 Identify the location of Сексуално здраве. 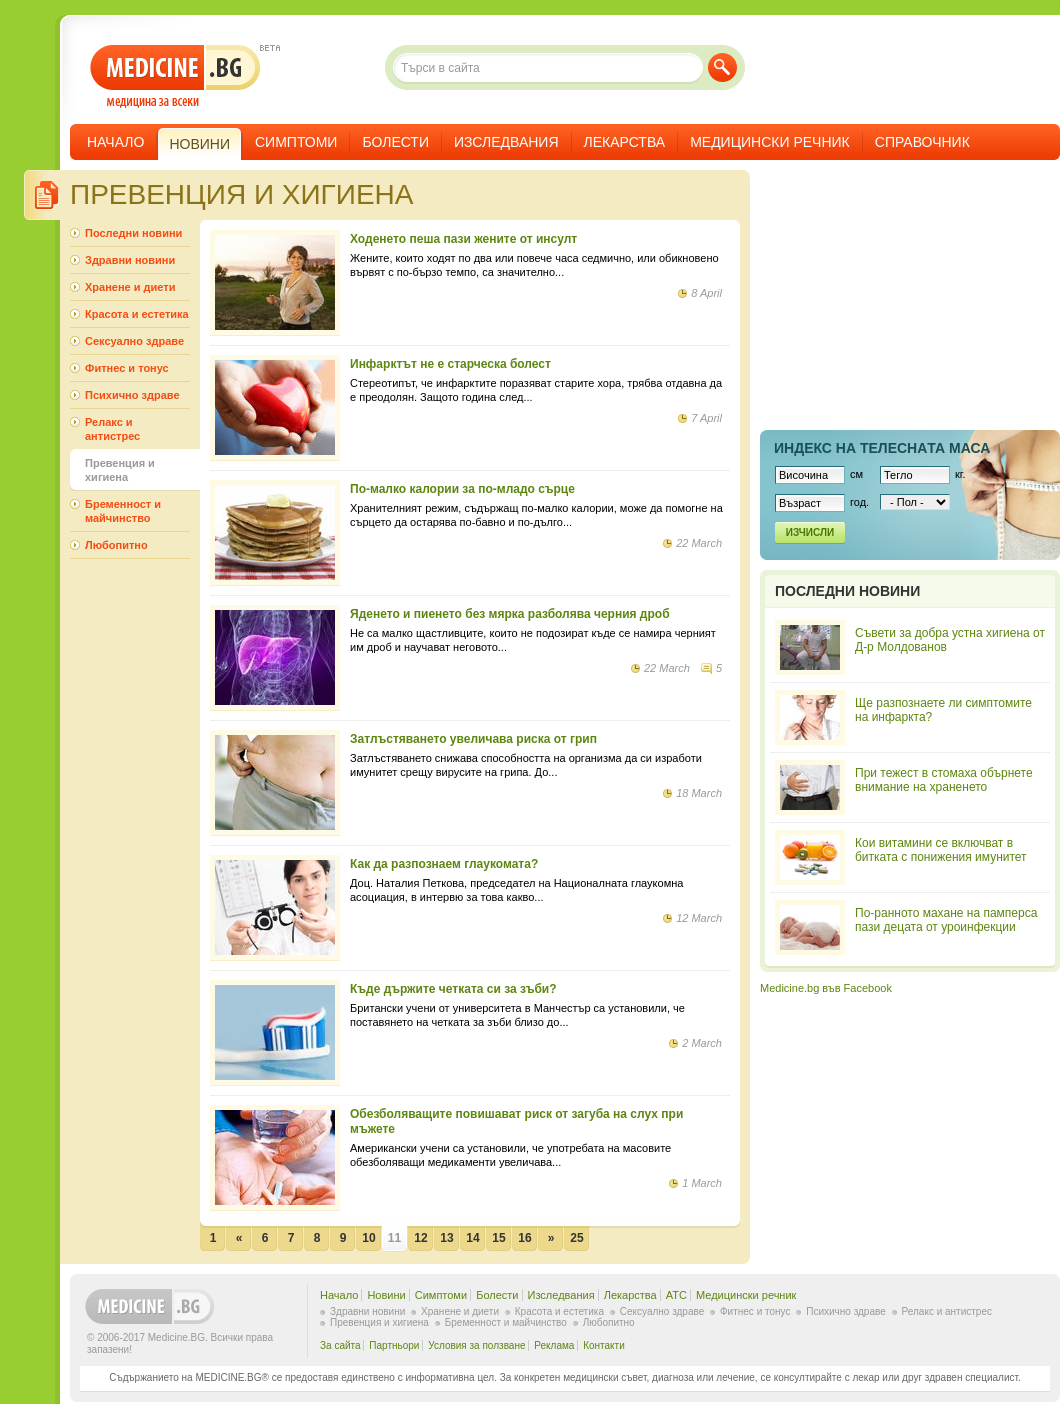
(134, 341).